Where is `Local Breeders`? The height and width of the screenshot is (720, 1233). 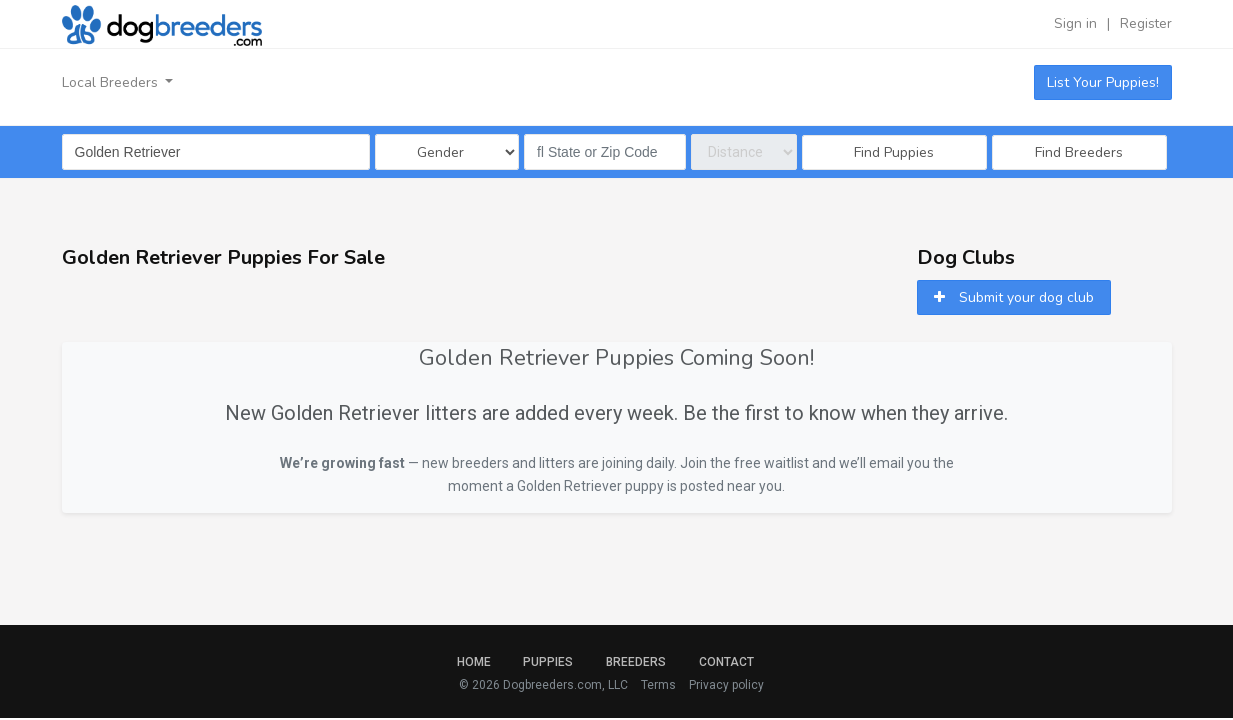 Local Breeders is located at coordinates (112, 82).